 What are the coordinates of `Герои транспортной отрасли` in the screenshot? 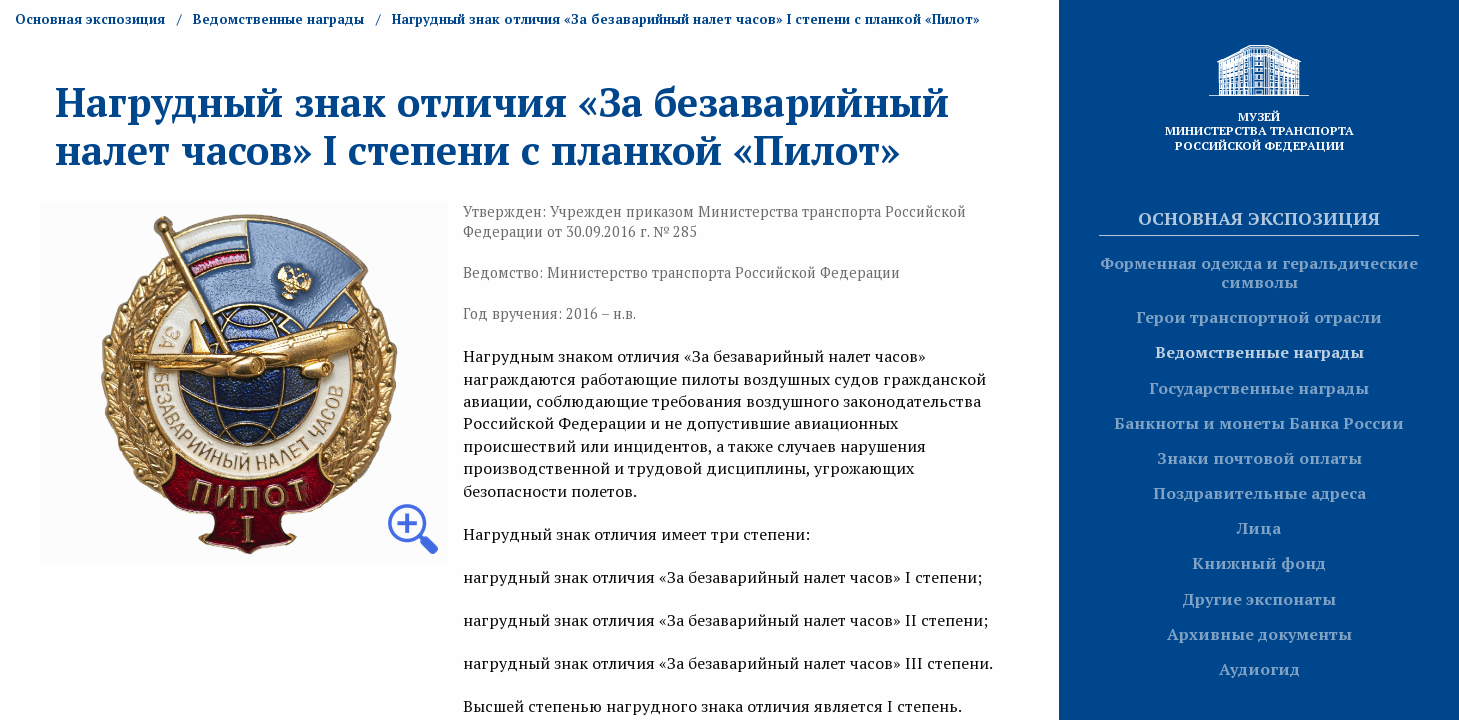 It's located at (1259, 317).